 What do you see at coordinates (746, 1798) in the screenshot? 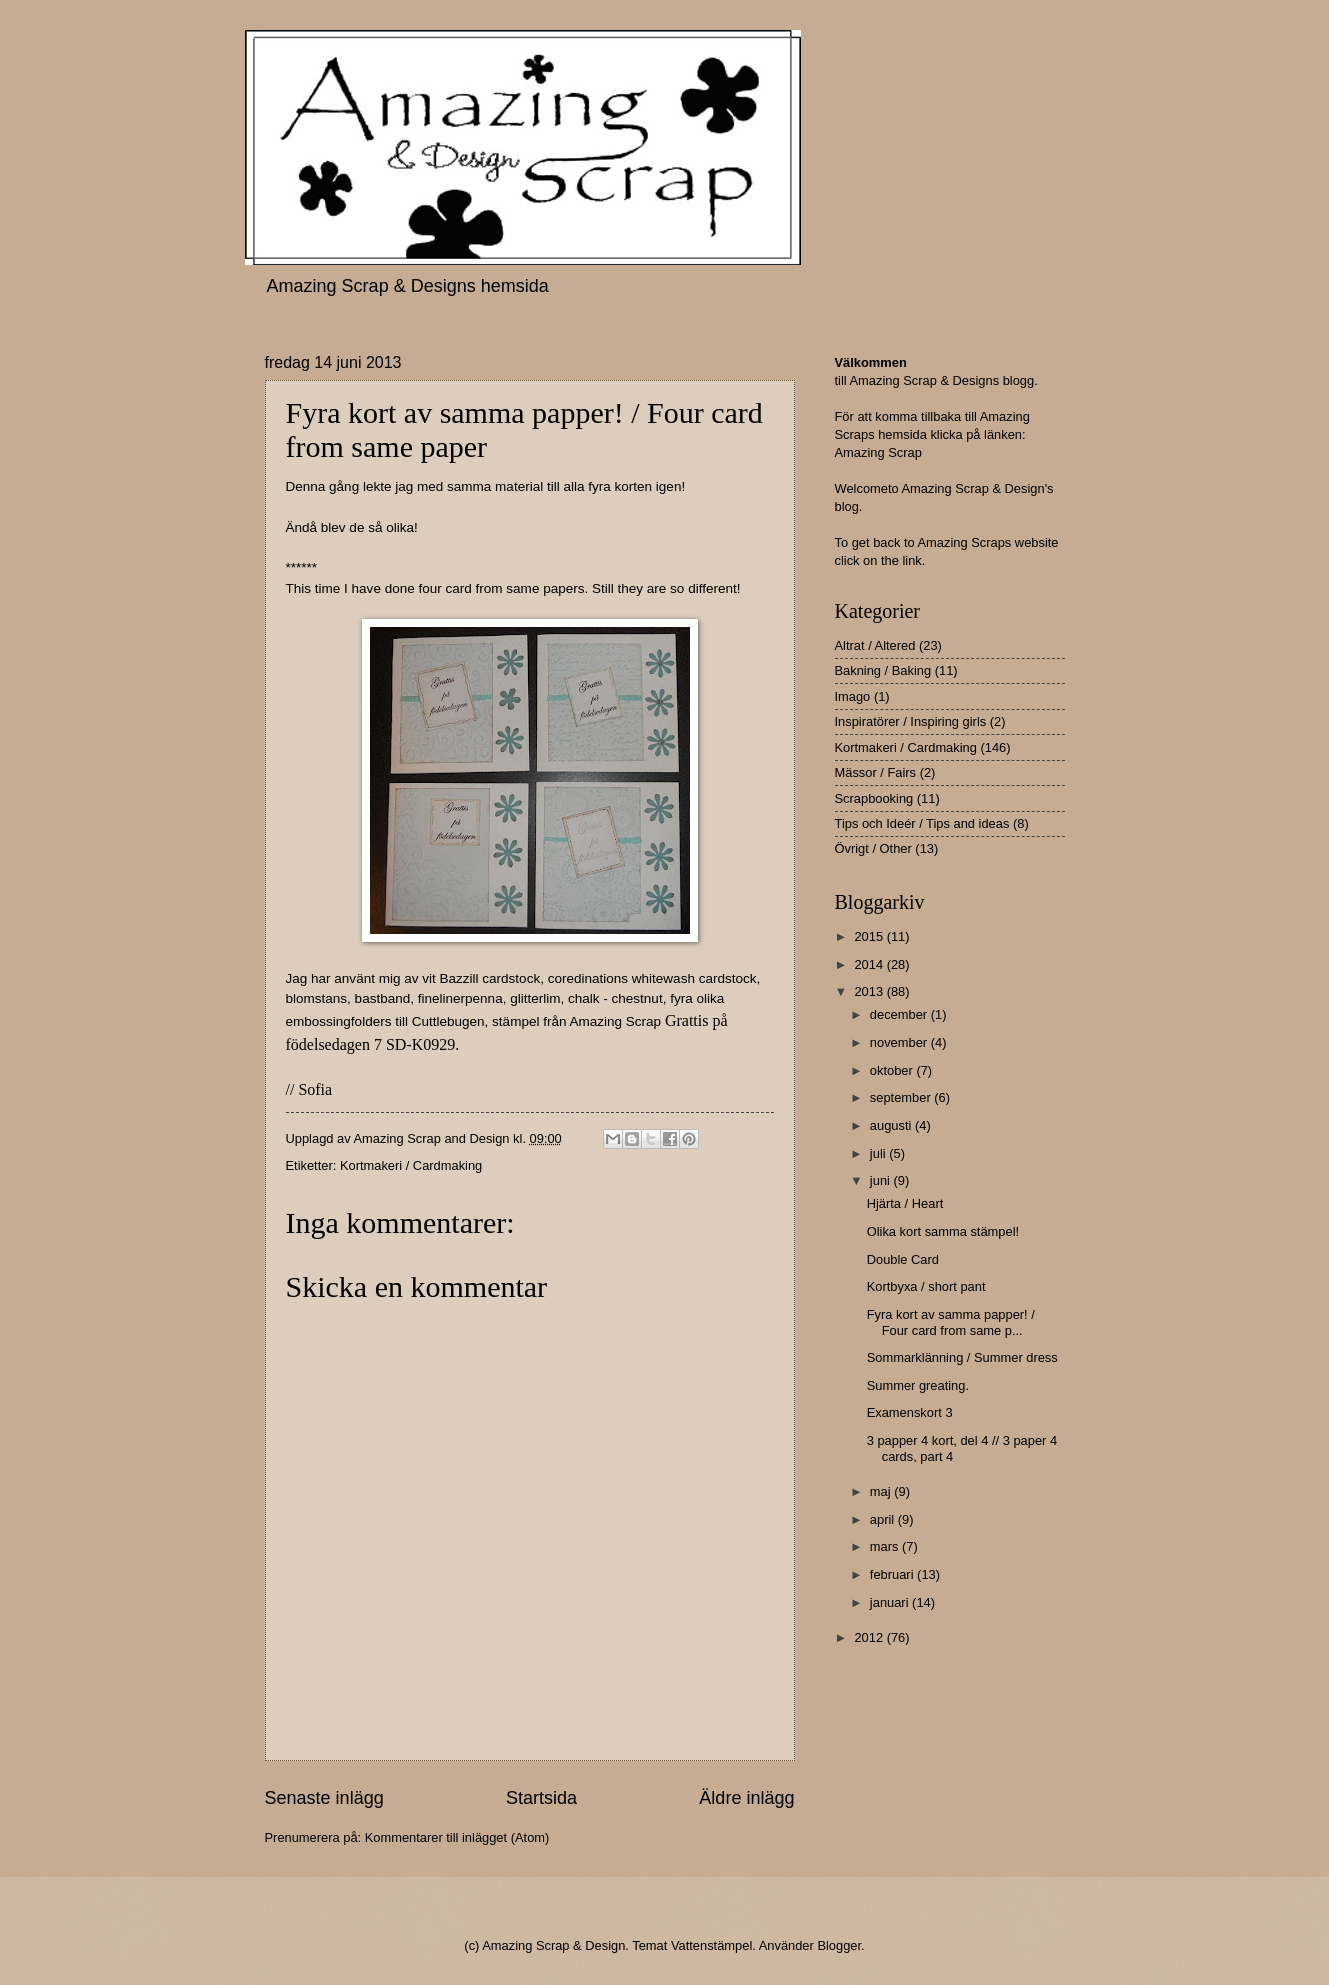
I see `Äldre inlägg` at bounding box center [746, 1798].